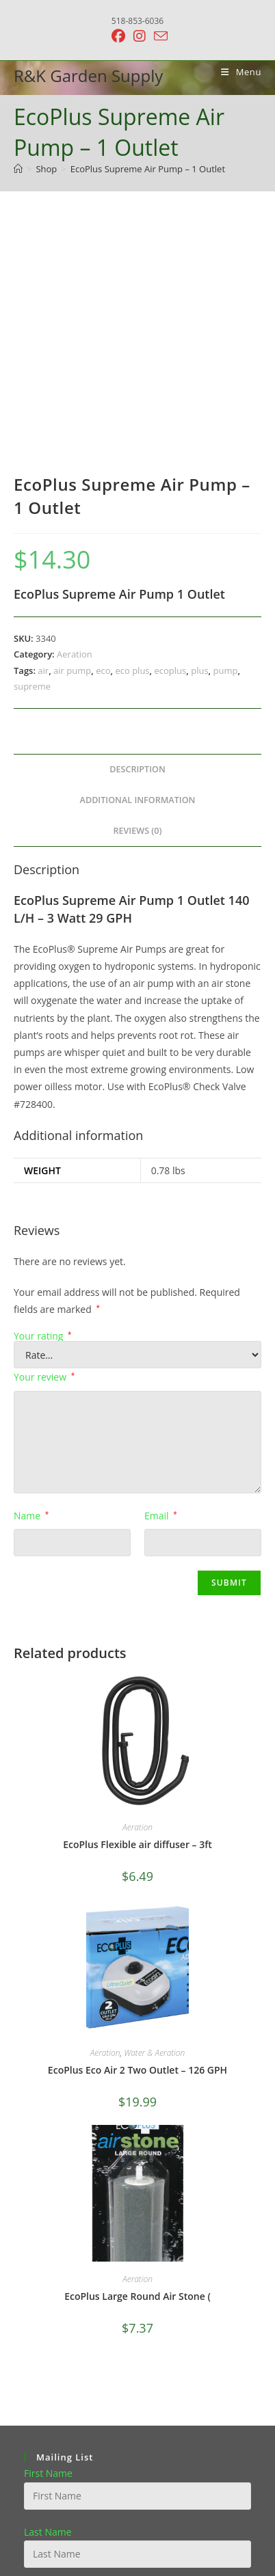  What do you see at coordinates (137, 1840) in the screenshot?
I see `EcoPlus Eco Air 2 Two Outlet – 126 GPH` at bounding box center [137, 1840].